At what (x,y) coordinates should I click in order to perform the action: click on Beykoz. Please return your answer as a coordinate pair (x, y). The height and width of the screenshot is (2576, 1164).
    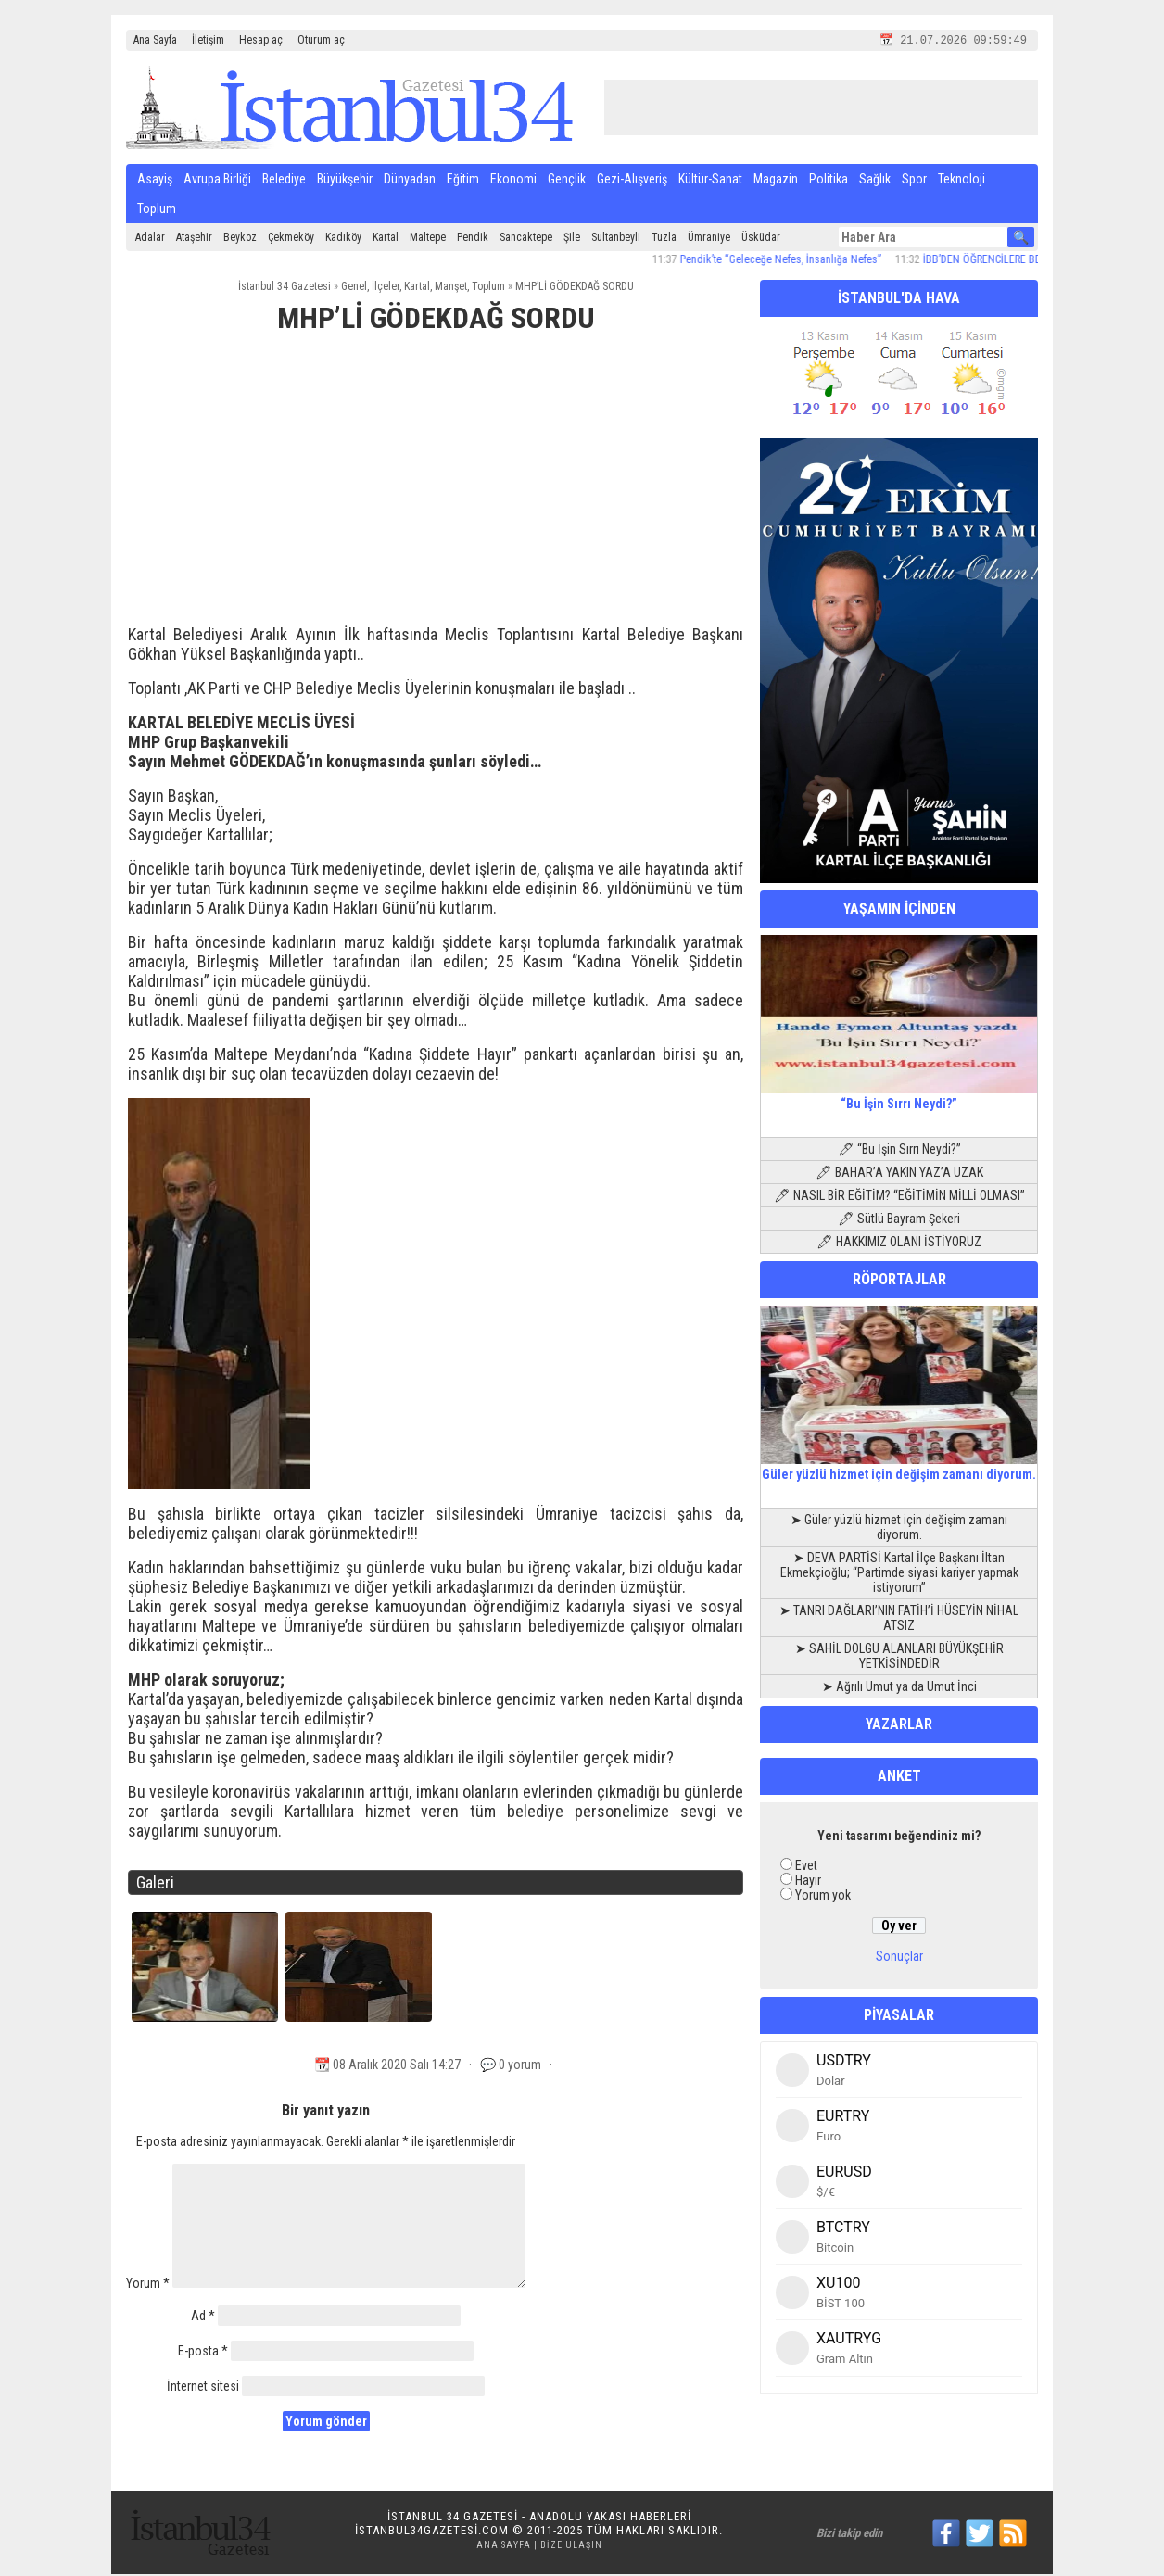
    Looking at the image, I should click on (240, 239).